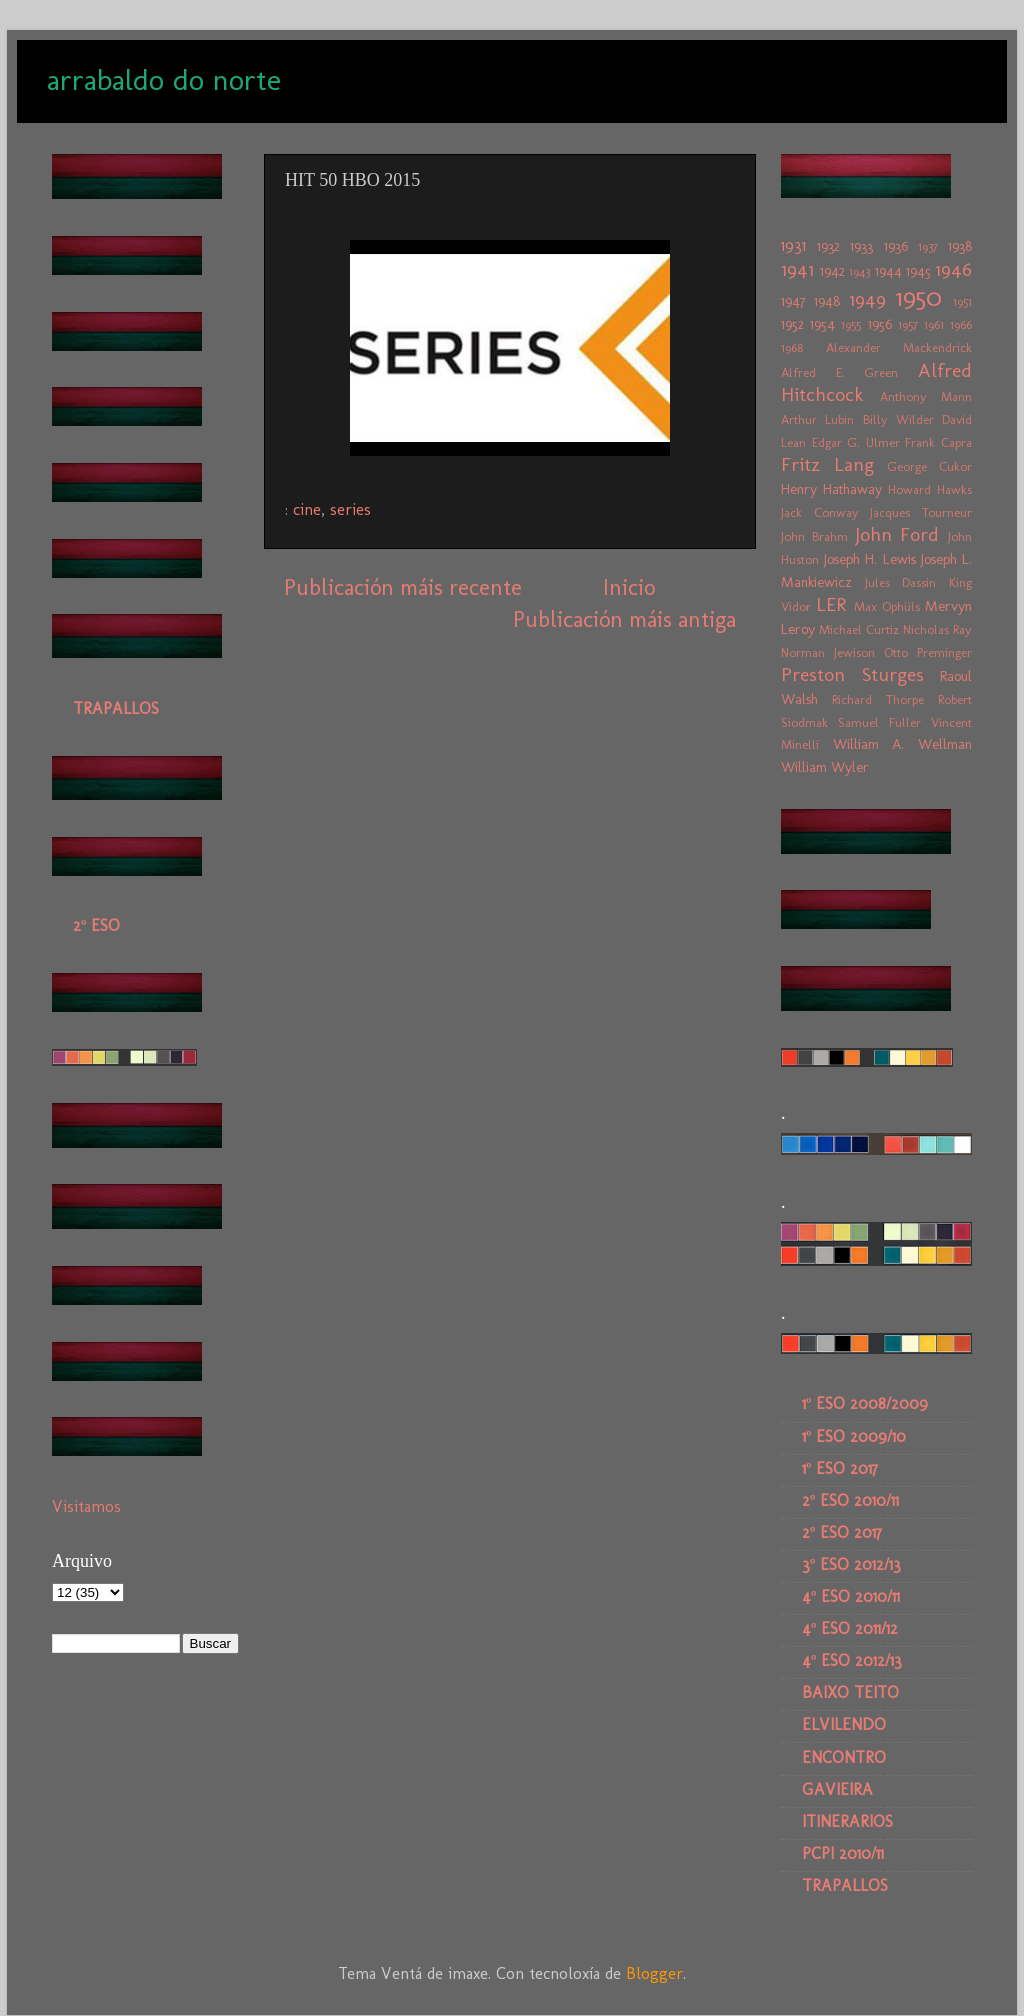 Image resolution: width=1024 pixels, height=2016 pixels. I want to click on Billy Wilder, so click(898, 419).